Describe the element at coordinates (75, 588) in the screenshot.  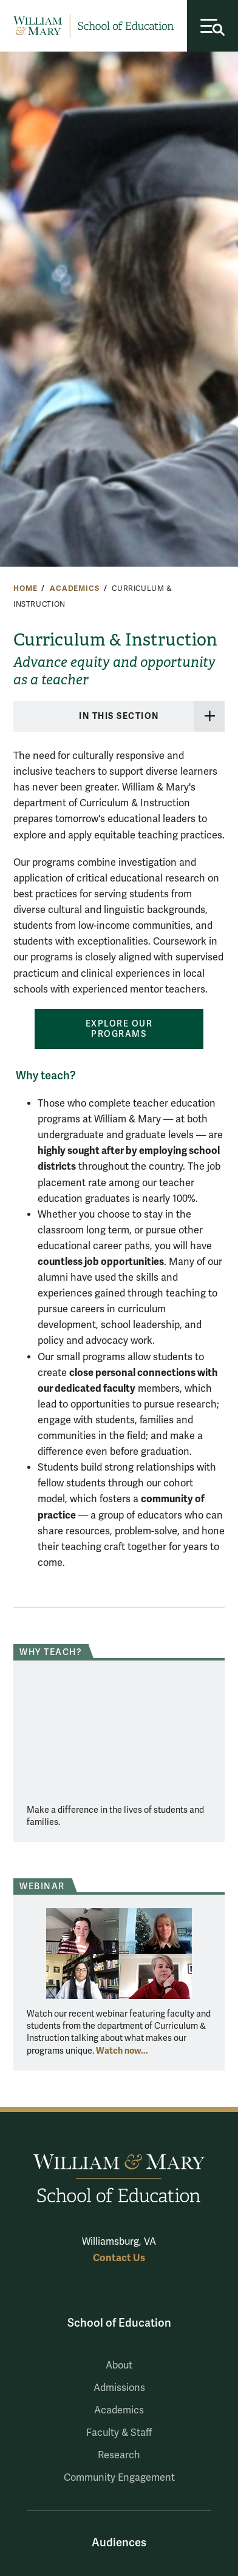
I see `Academics` at that location.